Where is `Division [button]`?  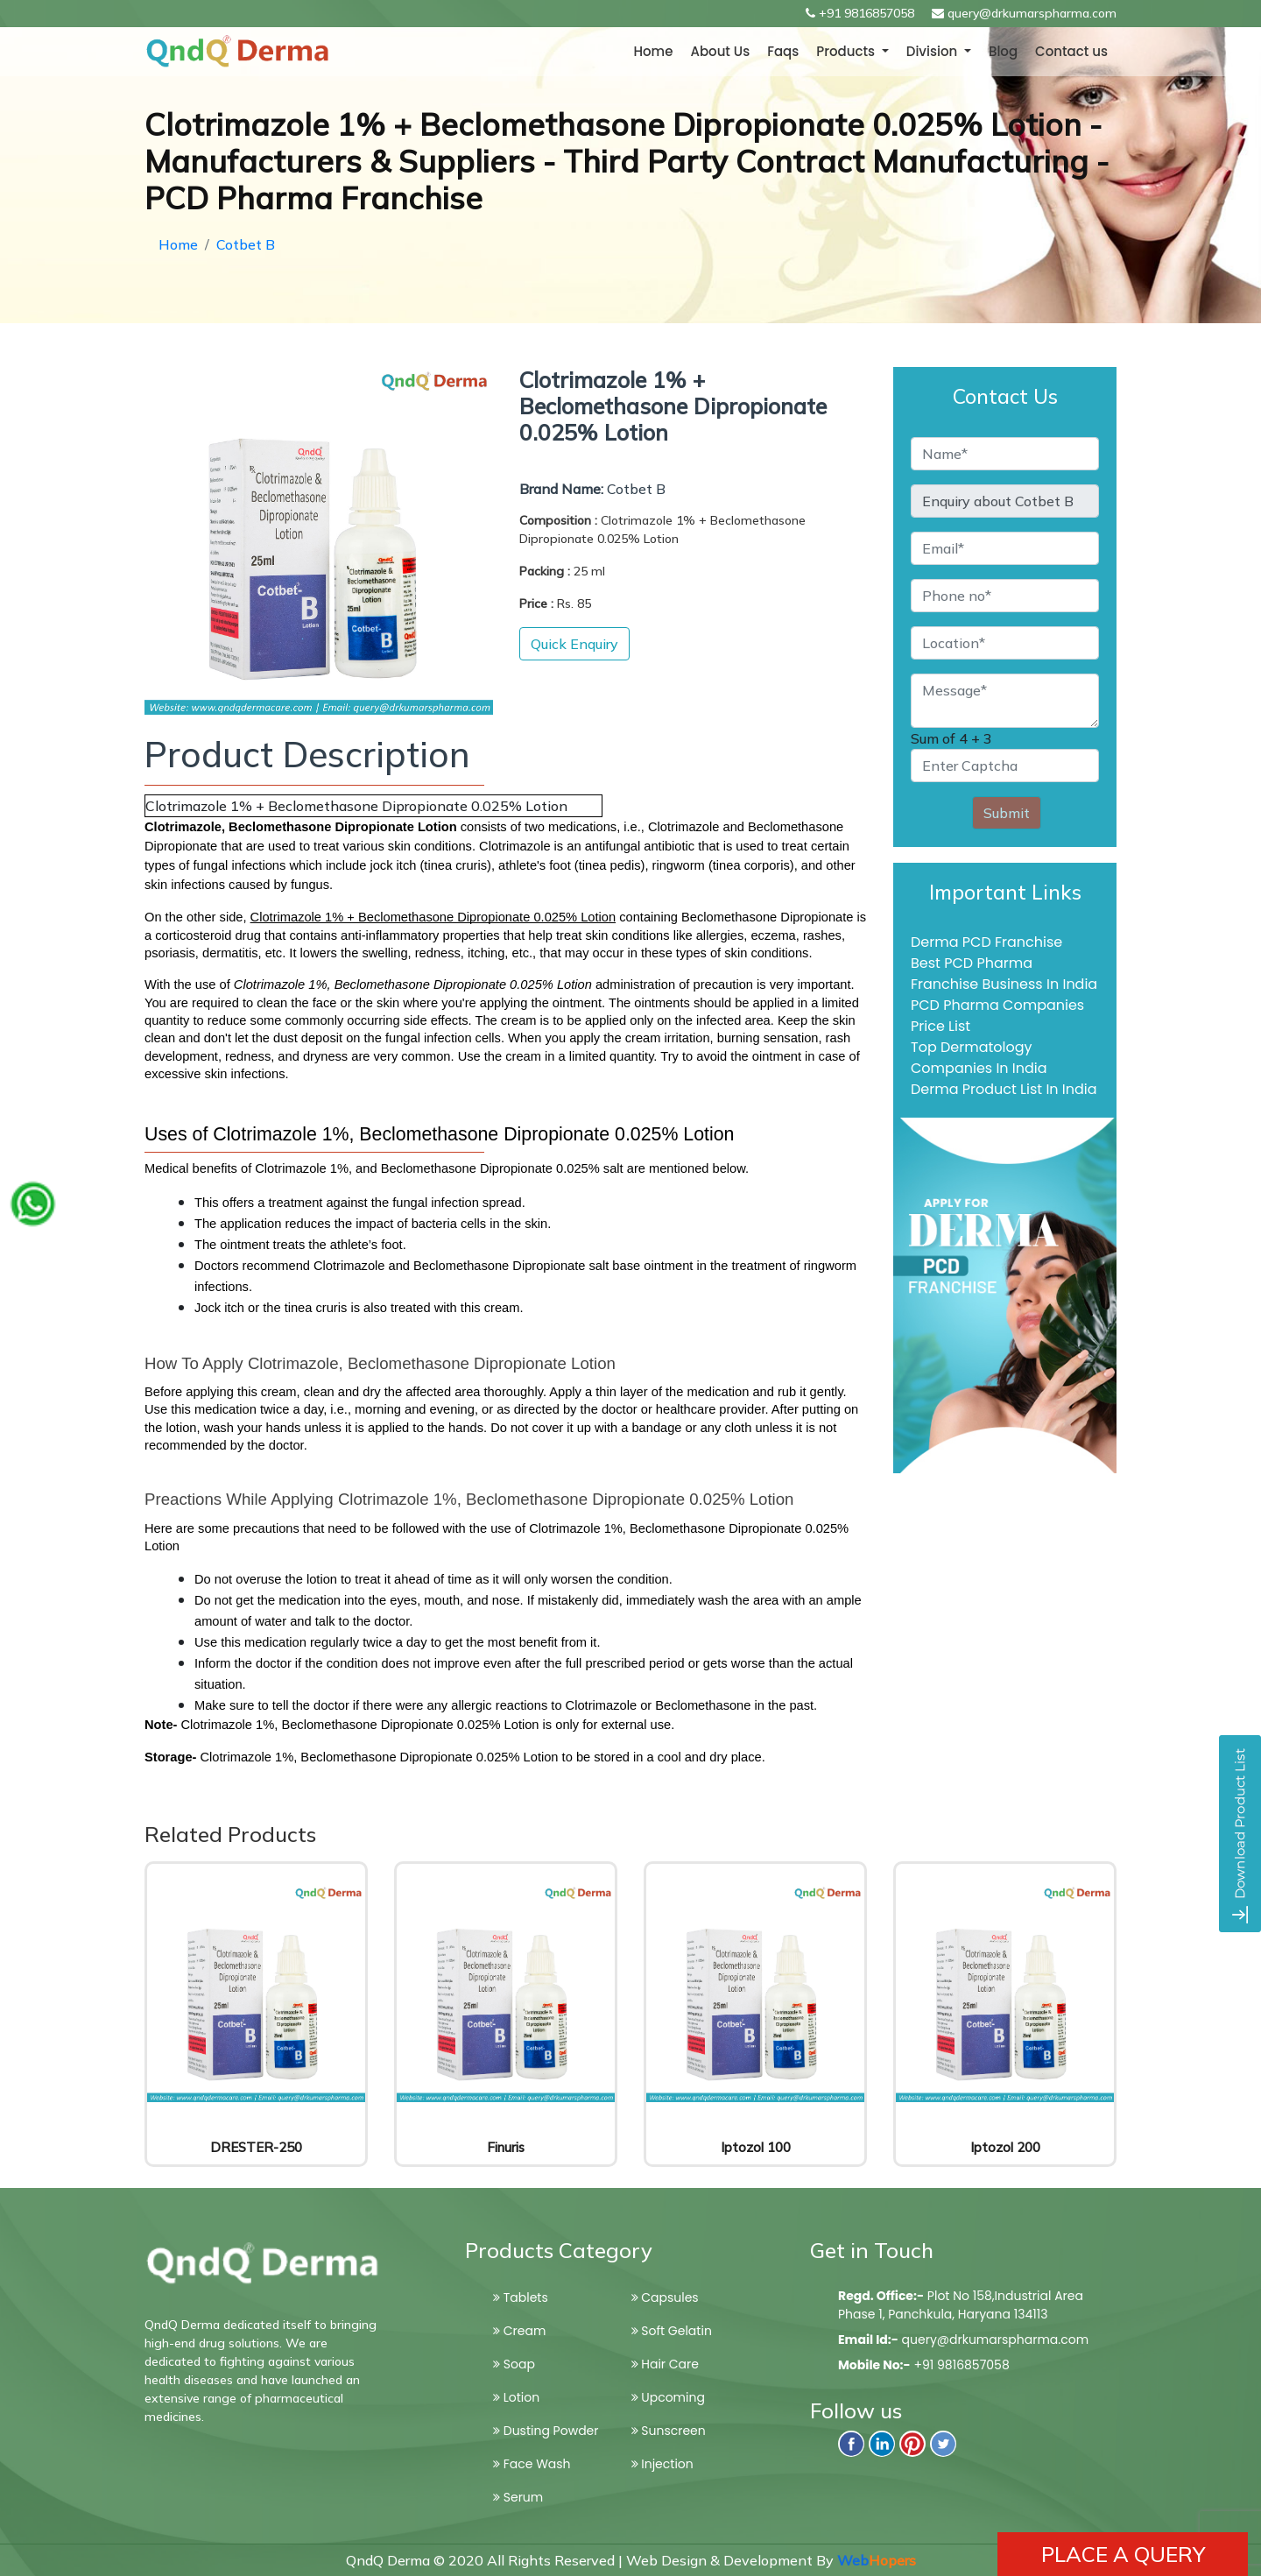 Division [button] is located at coordinates (933, 51).